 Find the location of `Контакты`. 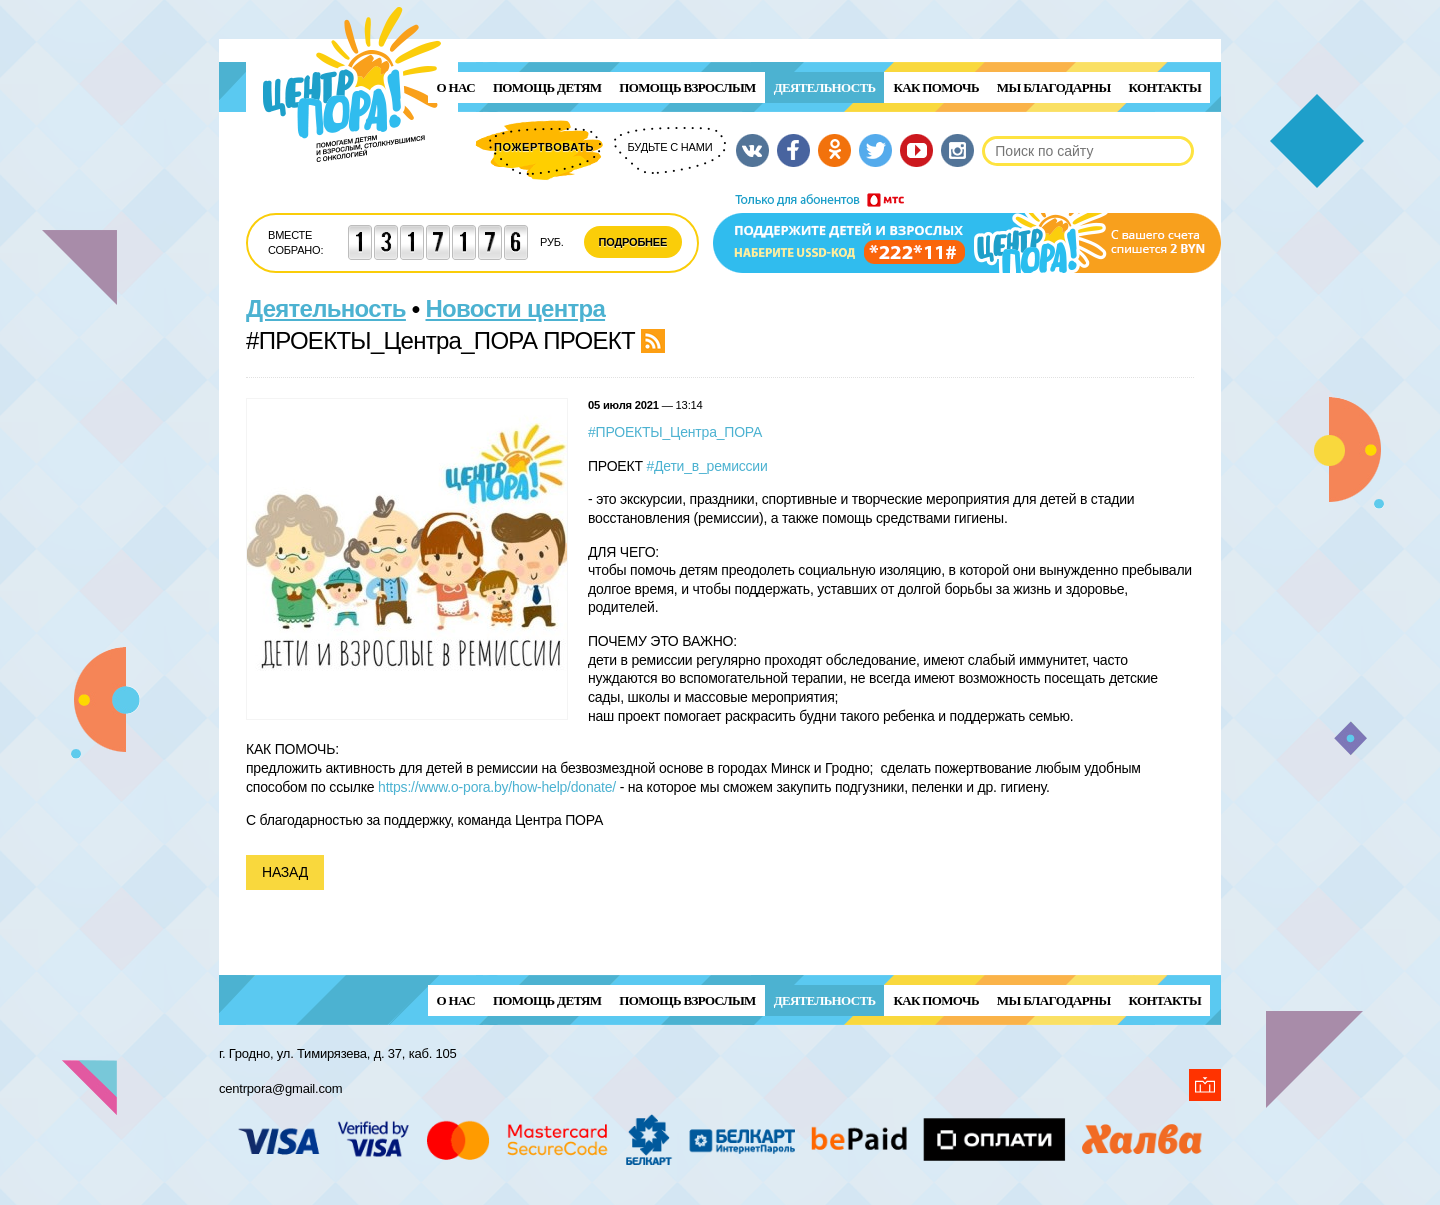

Контакты is located at coordinates (1165, 87).